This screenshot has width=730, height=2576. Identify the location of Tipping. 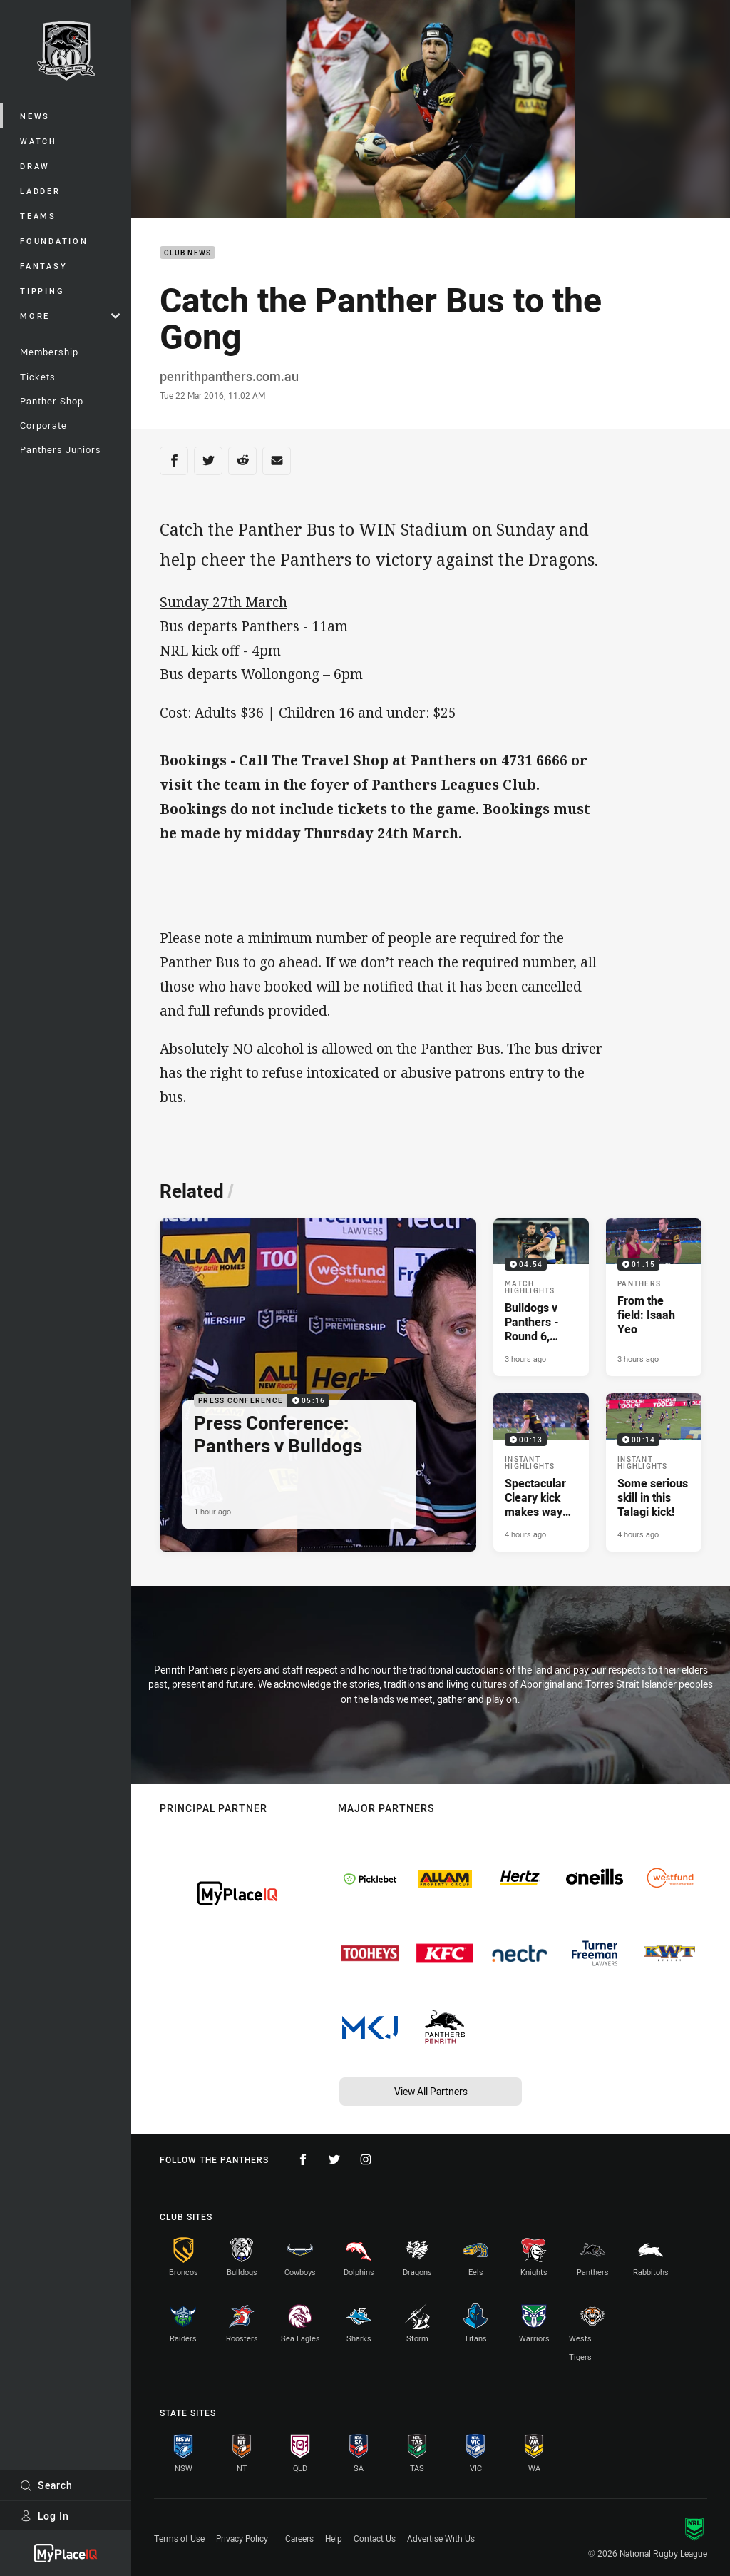
(42, 290).